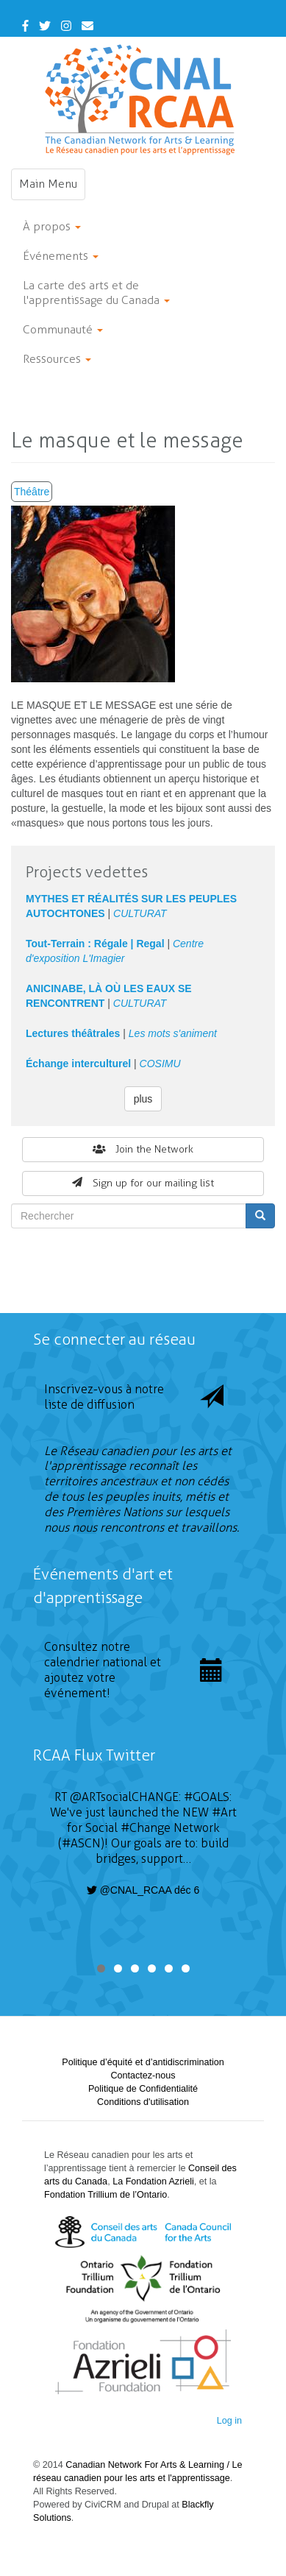 This screenshot has width=286, height=2576. Describe the element at coordinates (229, 2421) in the screenshot. I see `Log in` at that location.